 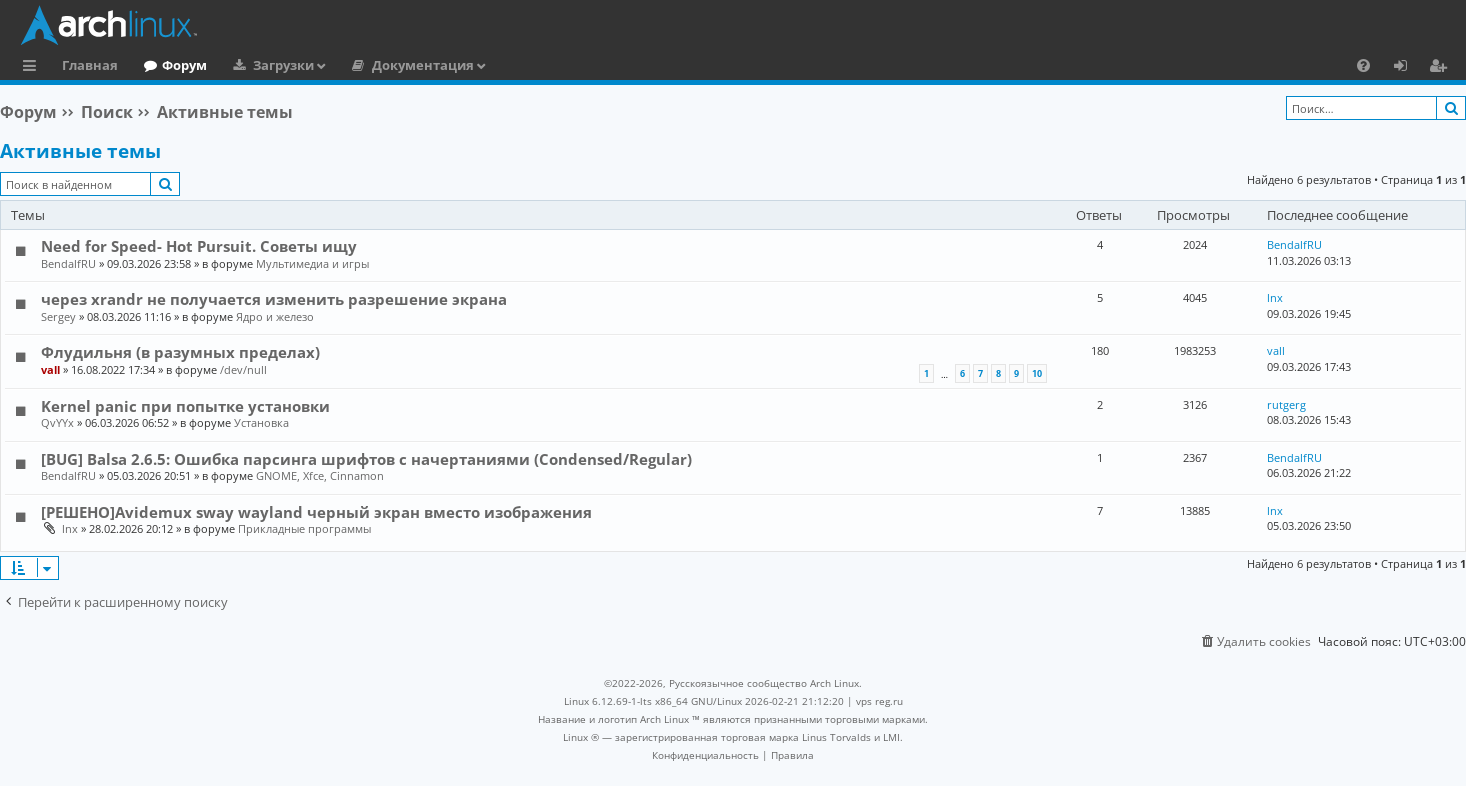 I want to click on 10, so click(x=1037, y=373).